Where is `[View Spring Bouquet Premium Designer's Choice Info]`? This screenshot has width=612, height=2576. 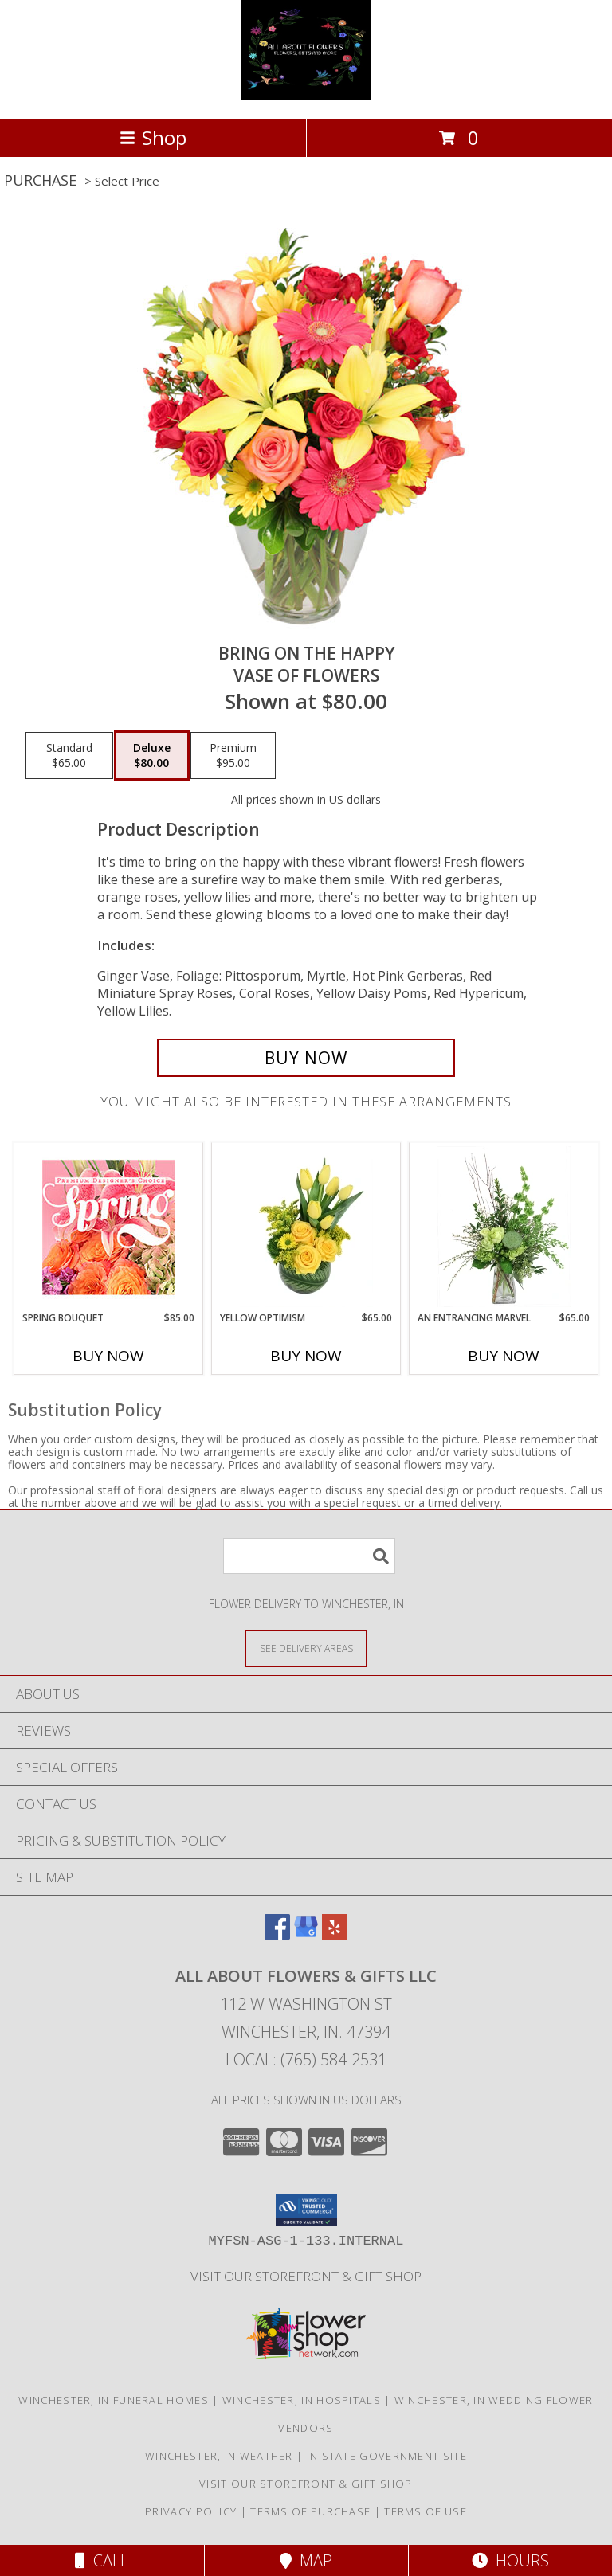 [View Spring Bouquet Premium Designer's Choice Info] is located at coordinates (108, 1227).